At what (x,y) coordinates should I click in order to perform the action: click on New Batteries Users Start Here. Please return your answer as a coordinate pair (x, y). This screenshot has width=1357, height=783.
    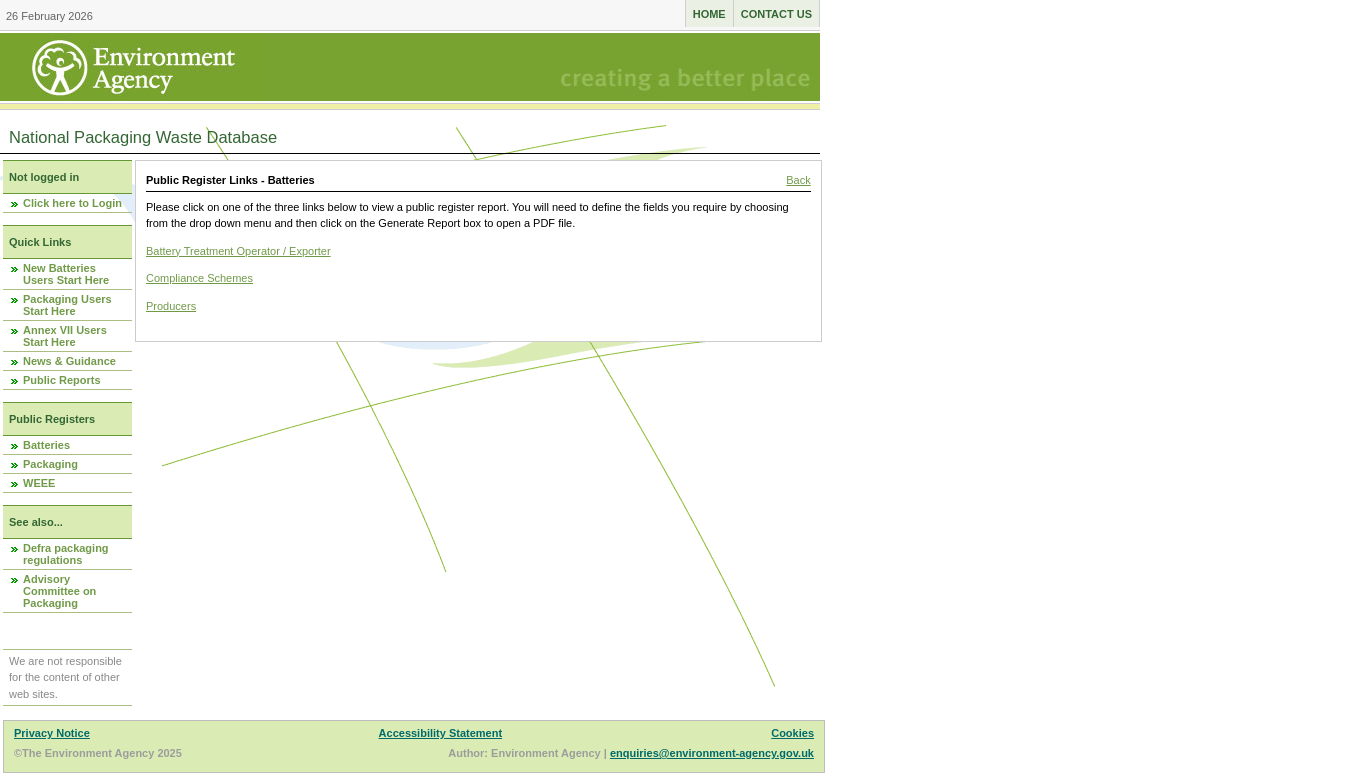
    Looking at the image, I should click on (66, 274).